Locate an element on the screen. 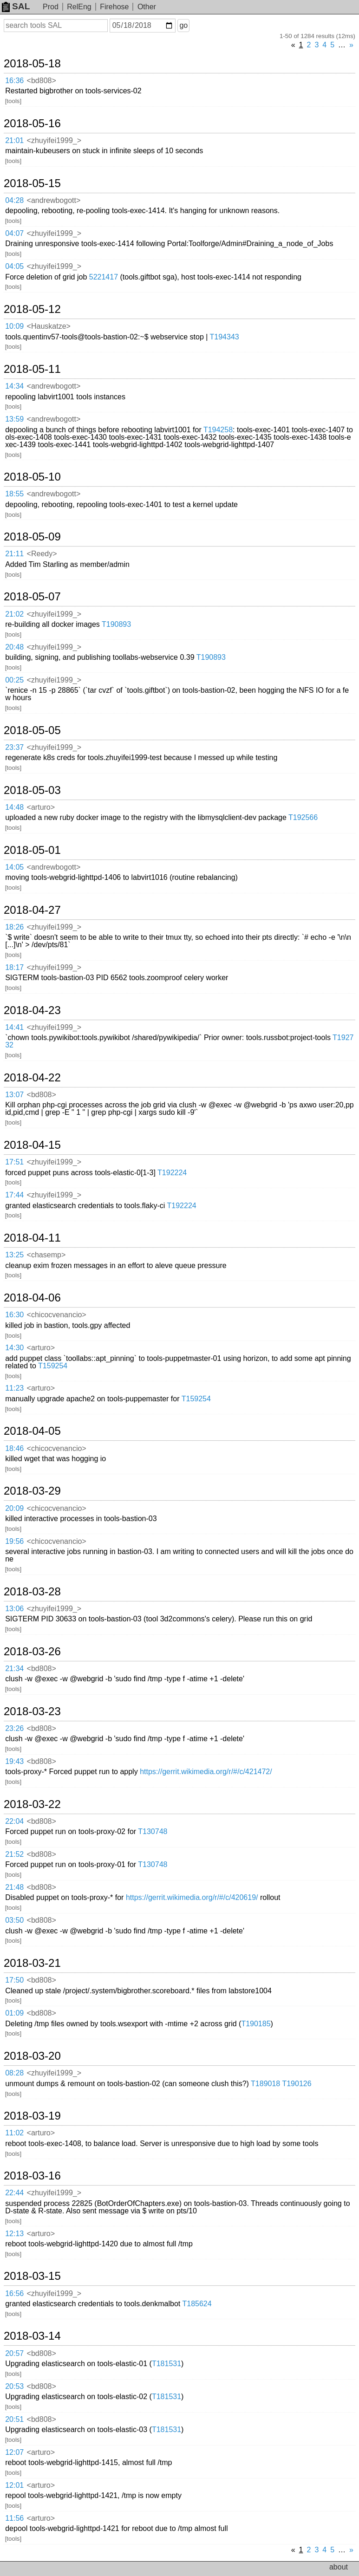  14:48 is located at coordinates (14, 807).